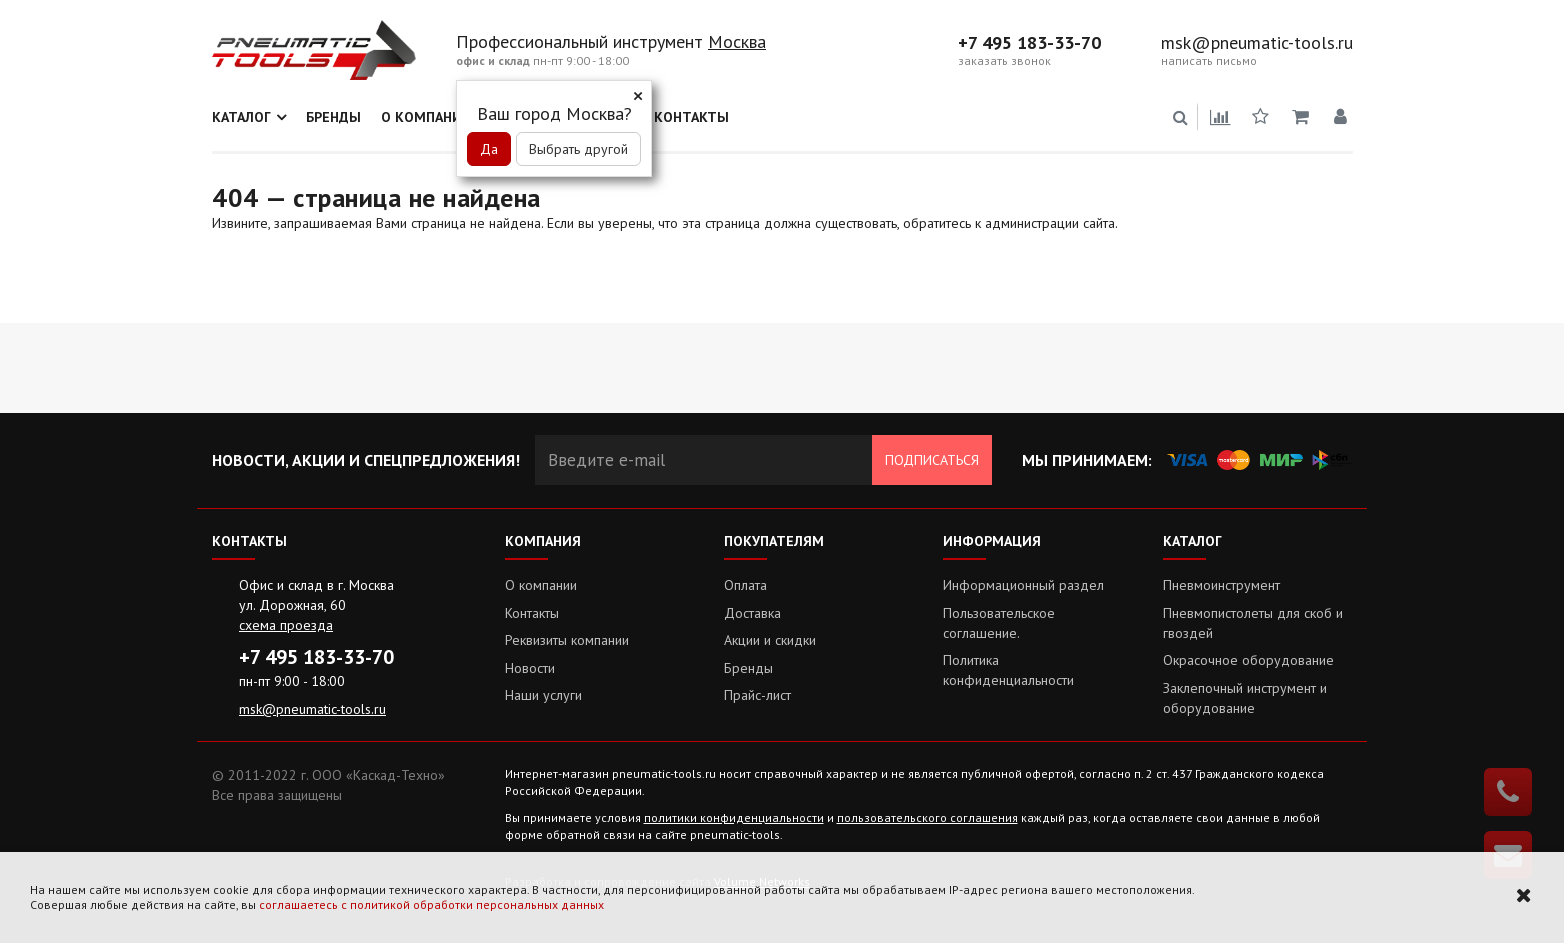 This screenshot has width=1564, height=943. Describe the element at coordinates (530, 668) in the screenshot. I see `Новости` at that location.